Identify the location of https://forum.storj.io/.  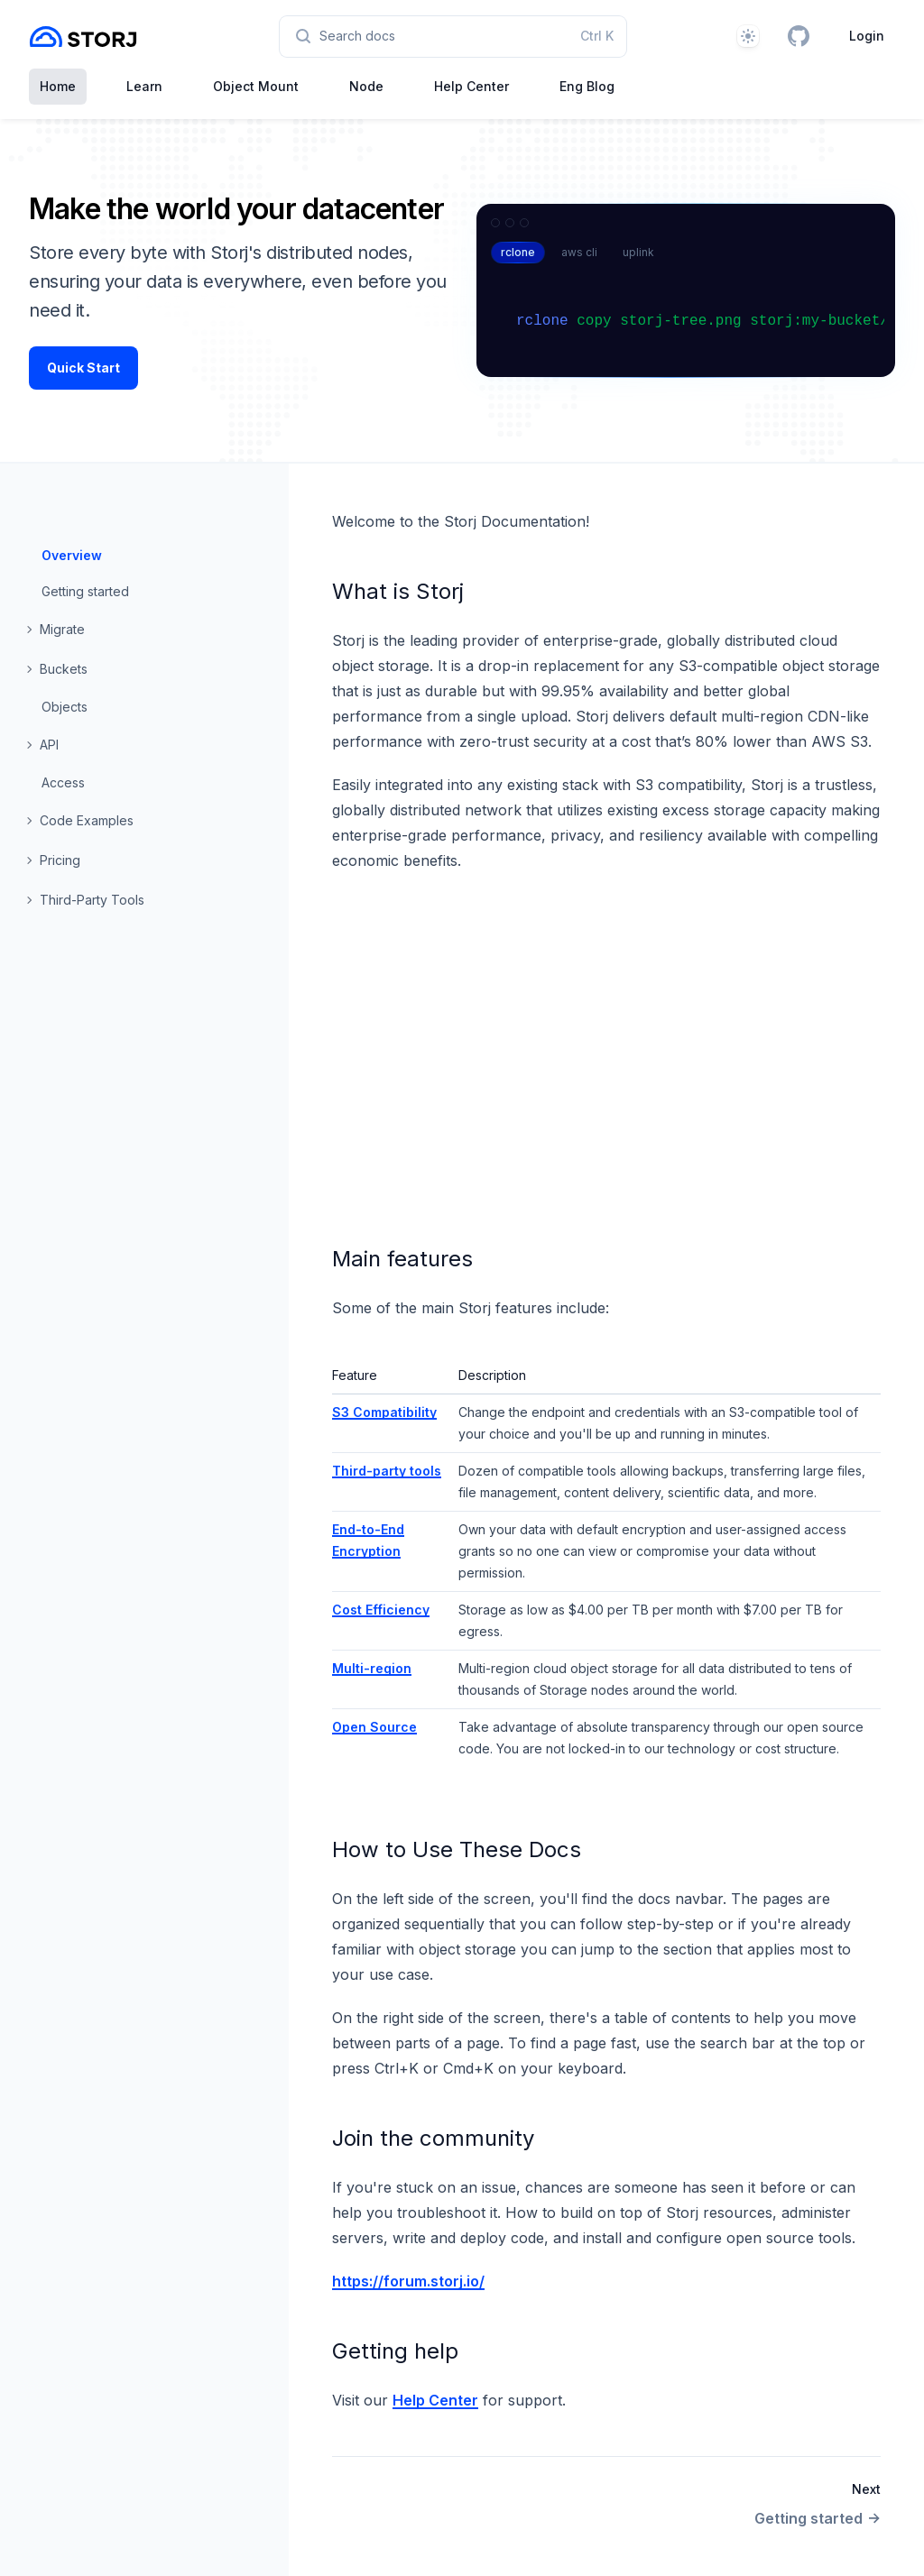
(408, 2281).